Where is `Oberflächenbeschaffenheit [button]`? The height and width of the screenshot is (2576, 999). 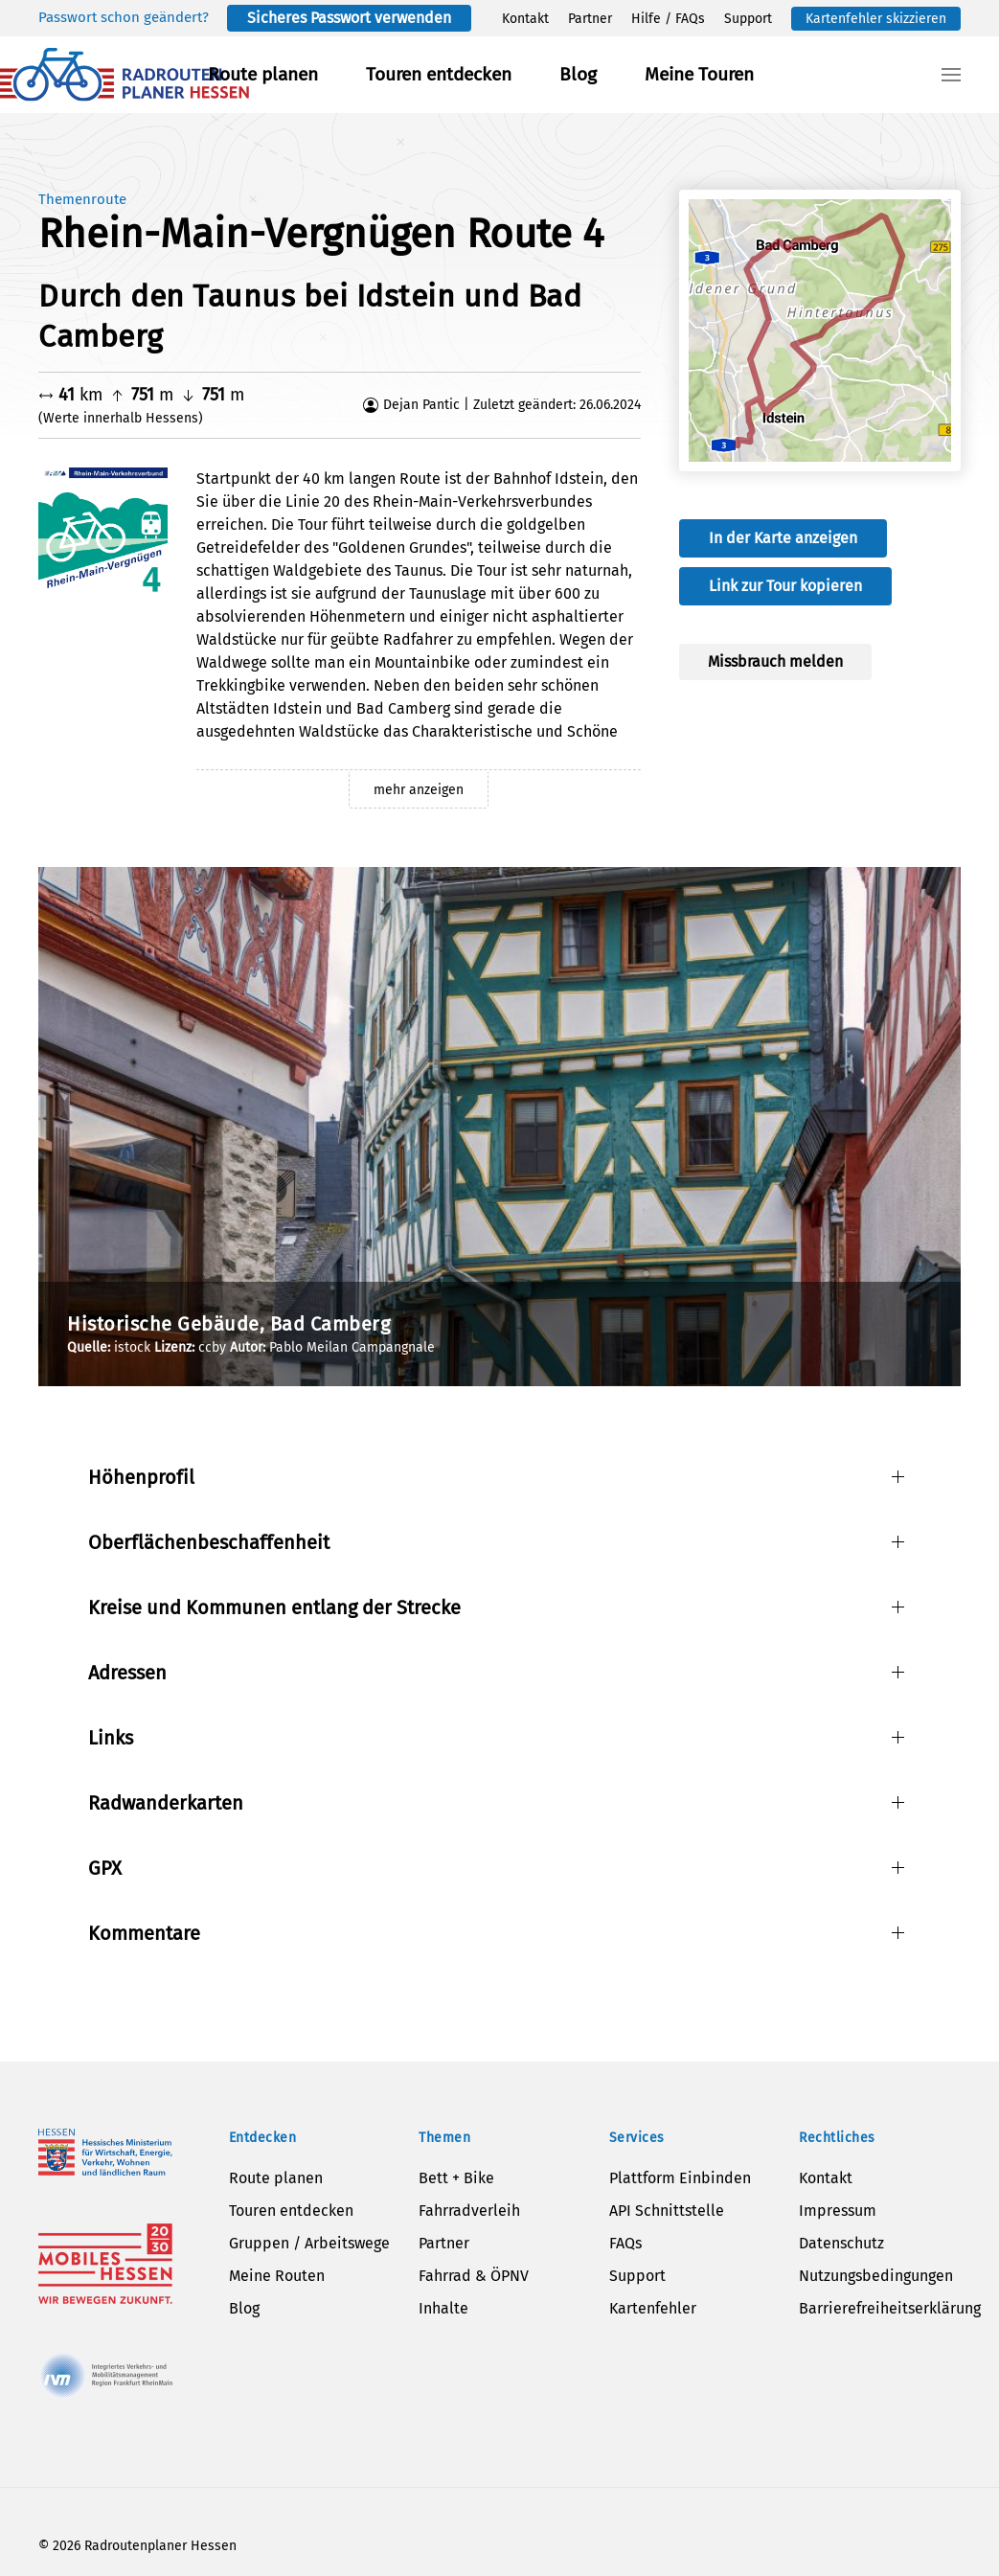 Oberflächenbeschaffenheit [button] is located at coordinates (208, 1542).